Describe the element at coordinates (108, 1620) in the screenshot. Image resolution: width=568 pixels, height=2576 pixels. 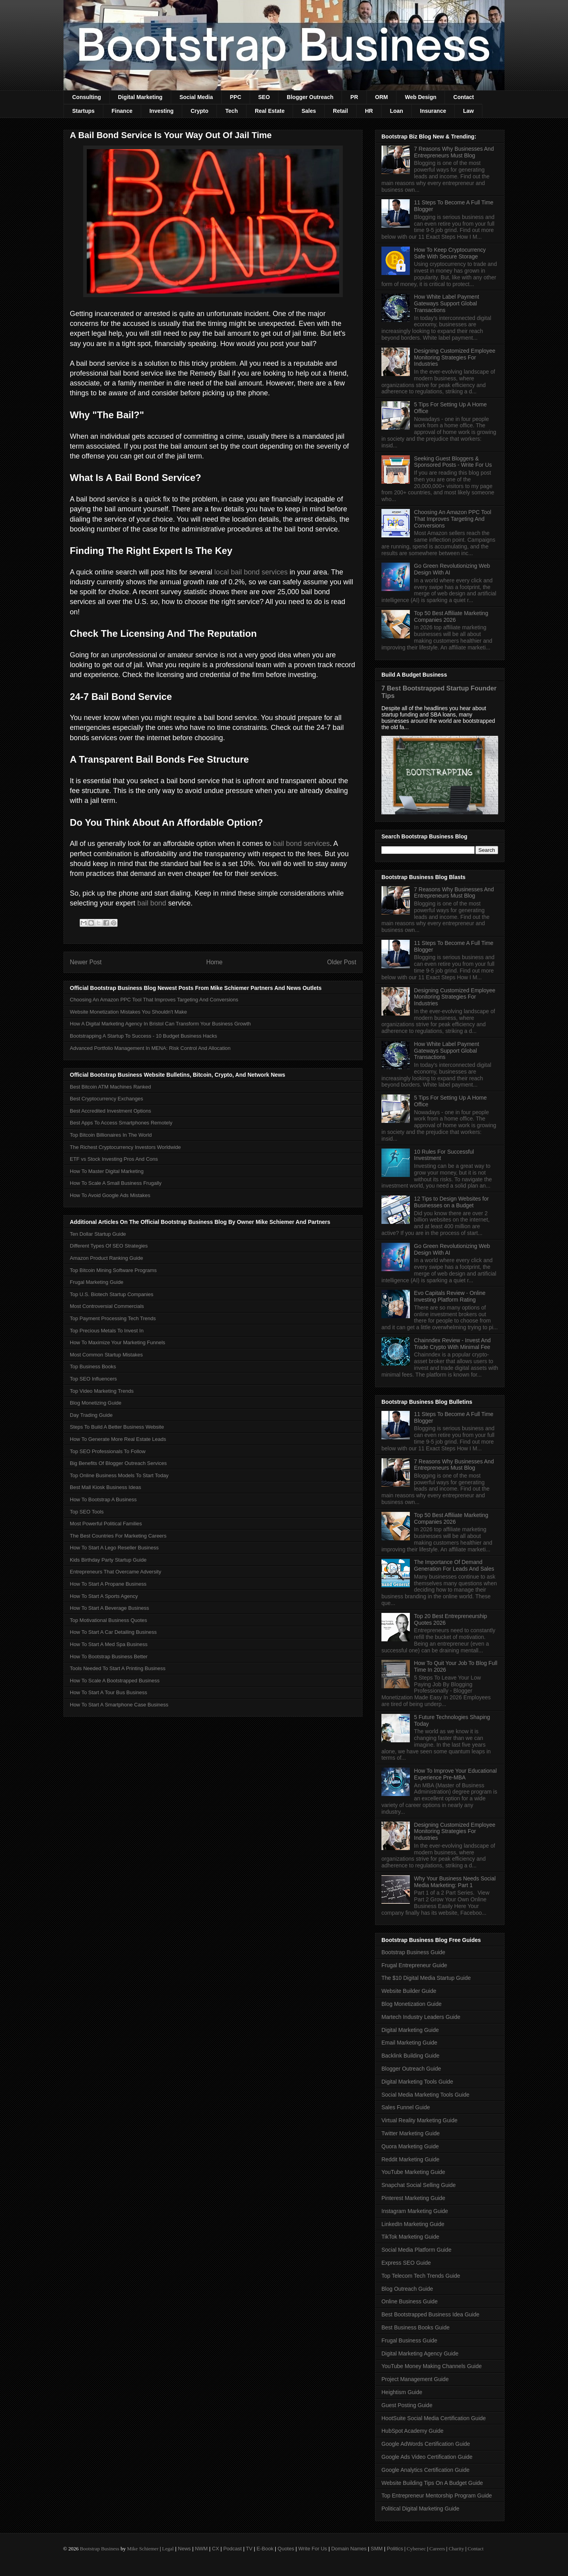
I see `Top Motivational Business Quotes` at that location.